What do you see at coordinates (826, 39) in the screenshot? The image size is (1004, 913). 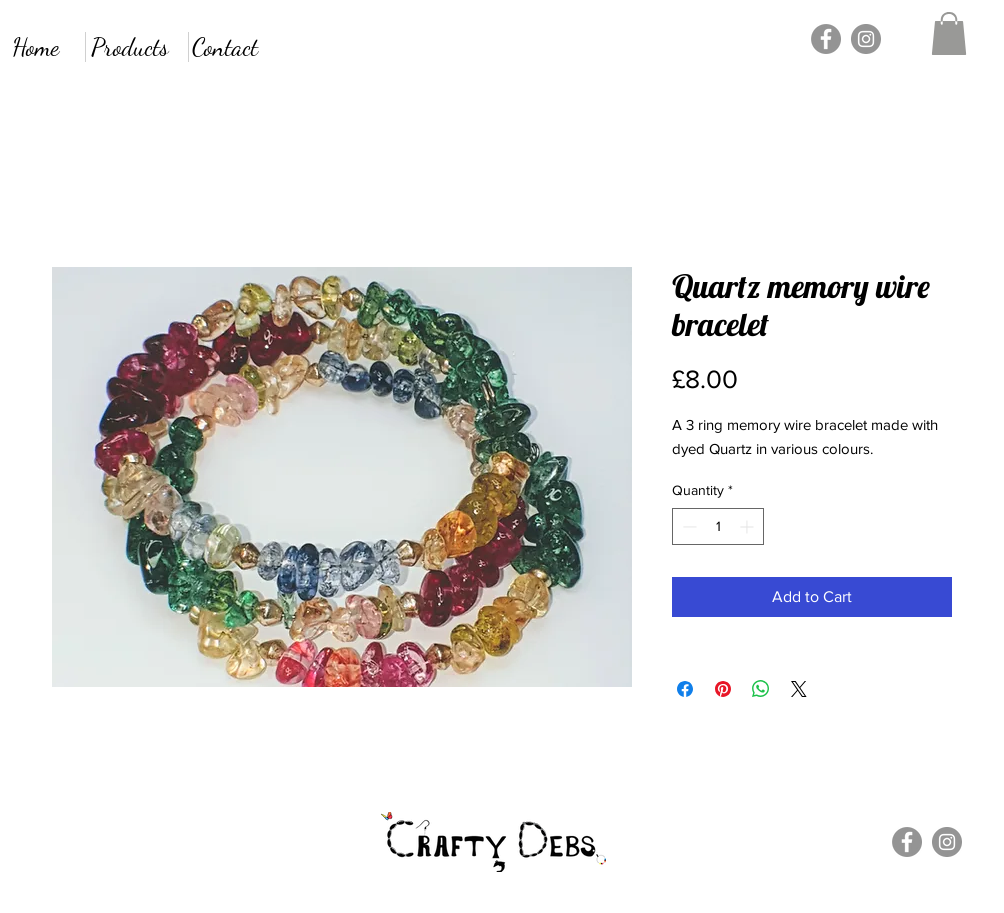 I see `[Facebook]` at bounding box center [826, 39].